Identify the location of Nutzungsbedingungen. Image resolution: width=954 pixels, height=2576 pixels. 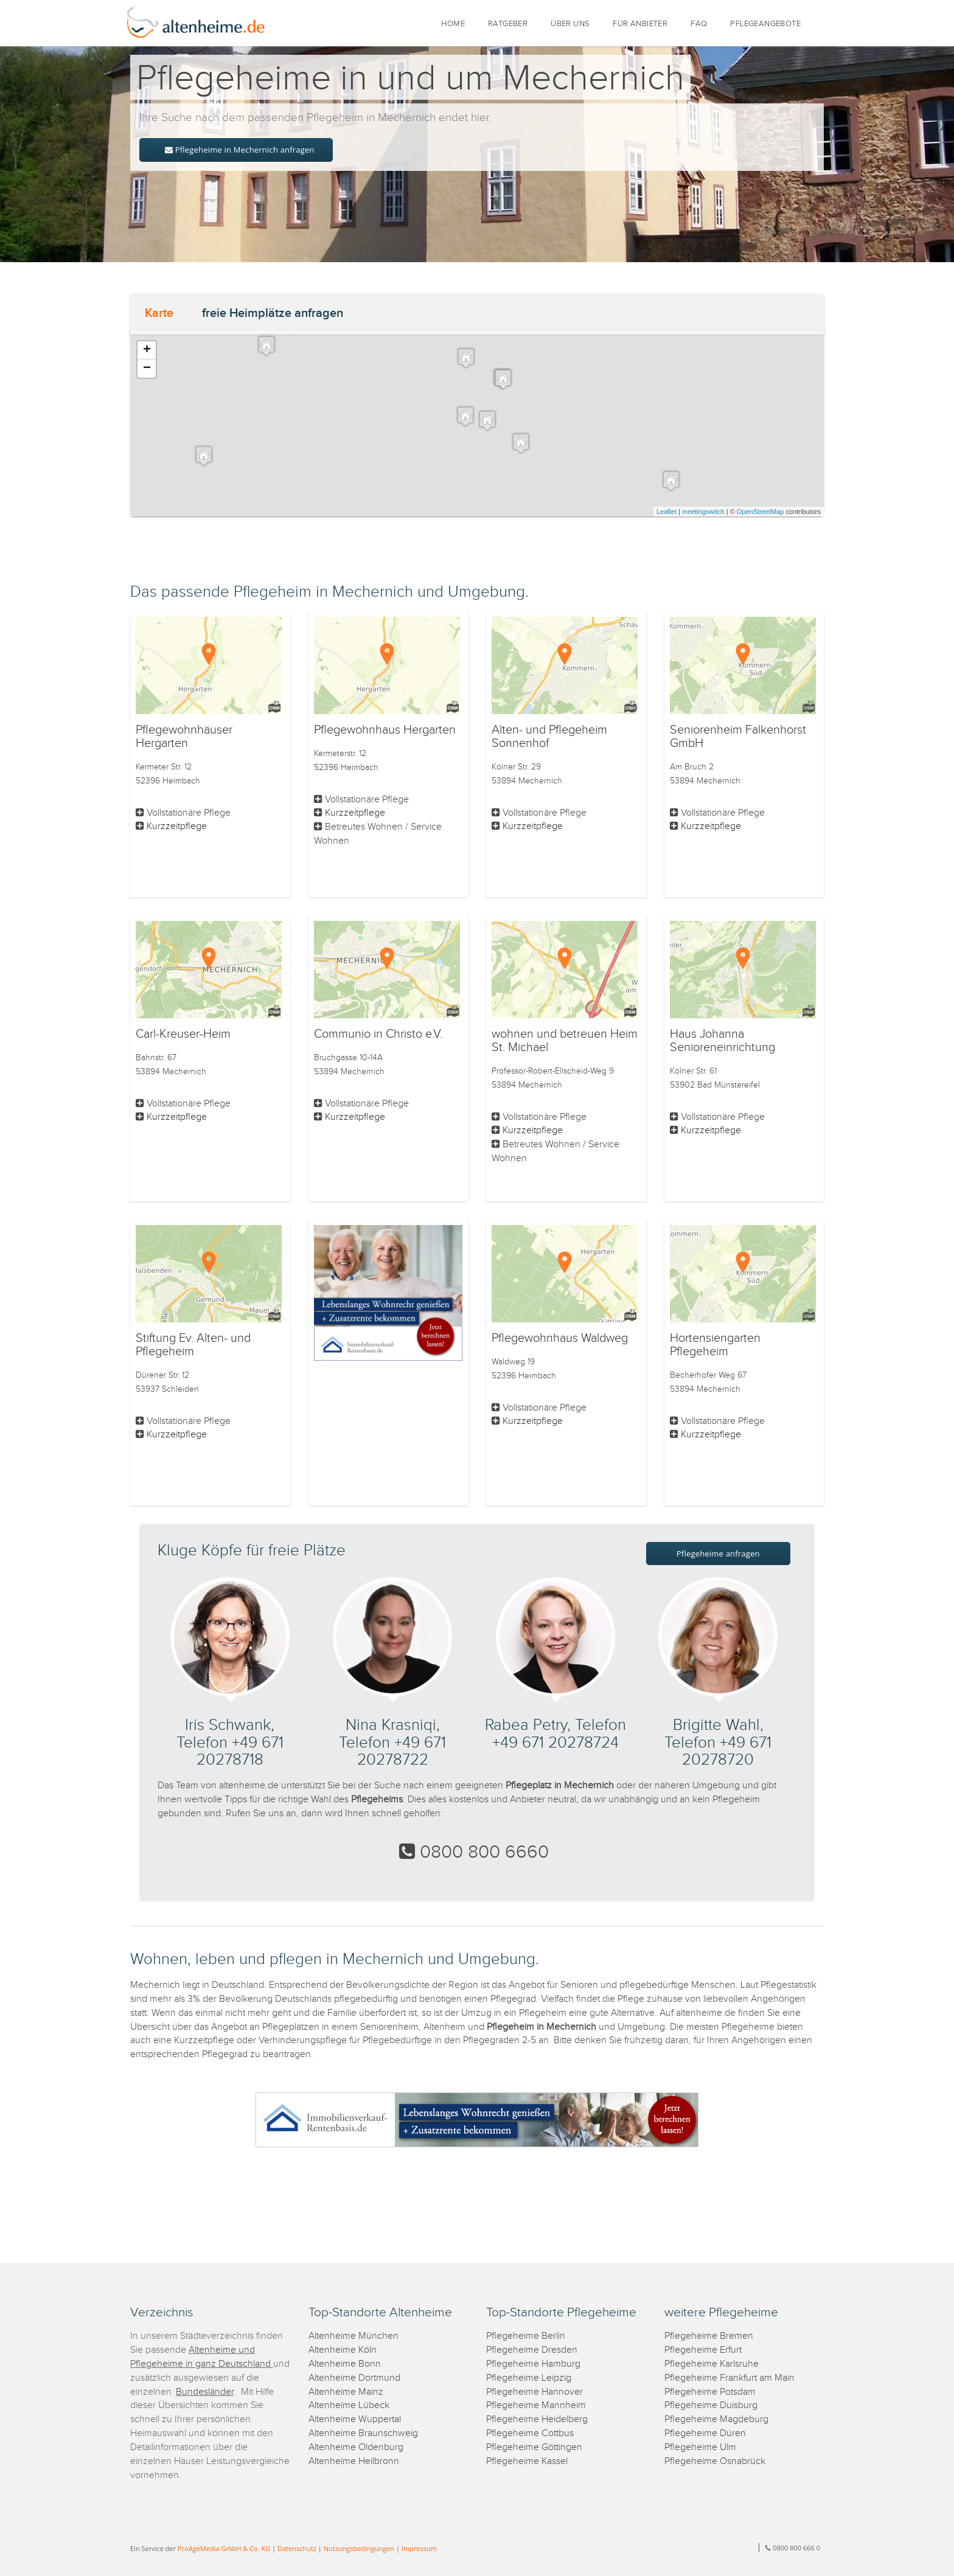
(359, 2548).